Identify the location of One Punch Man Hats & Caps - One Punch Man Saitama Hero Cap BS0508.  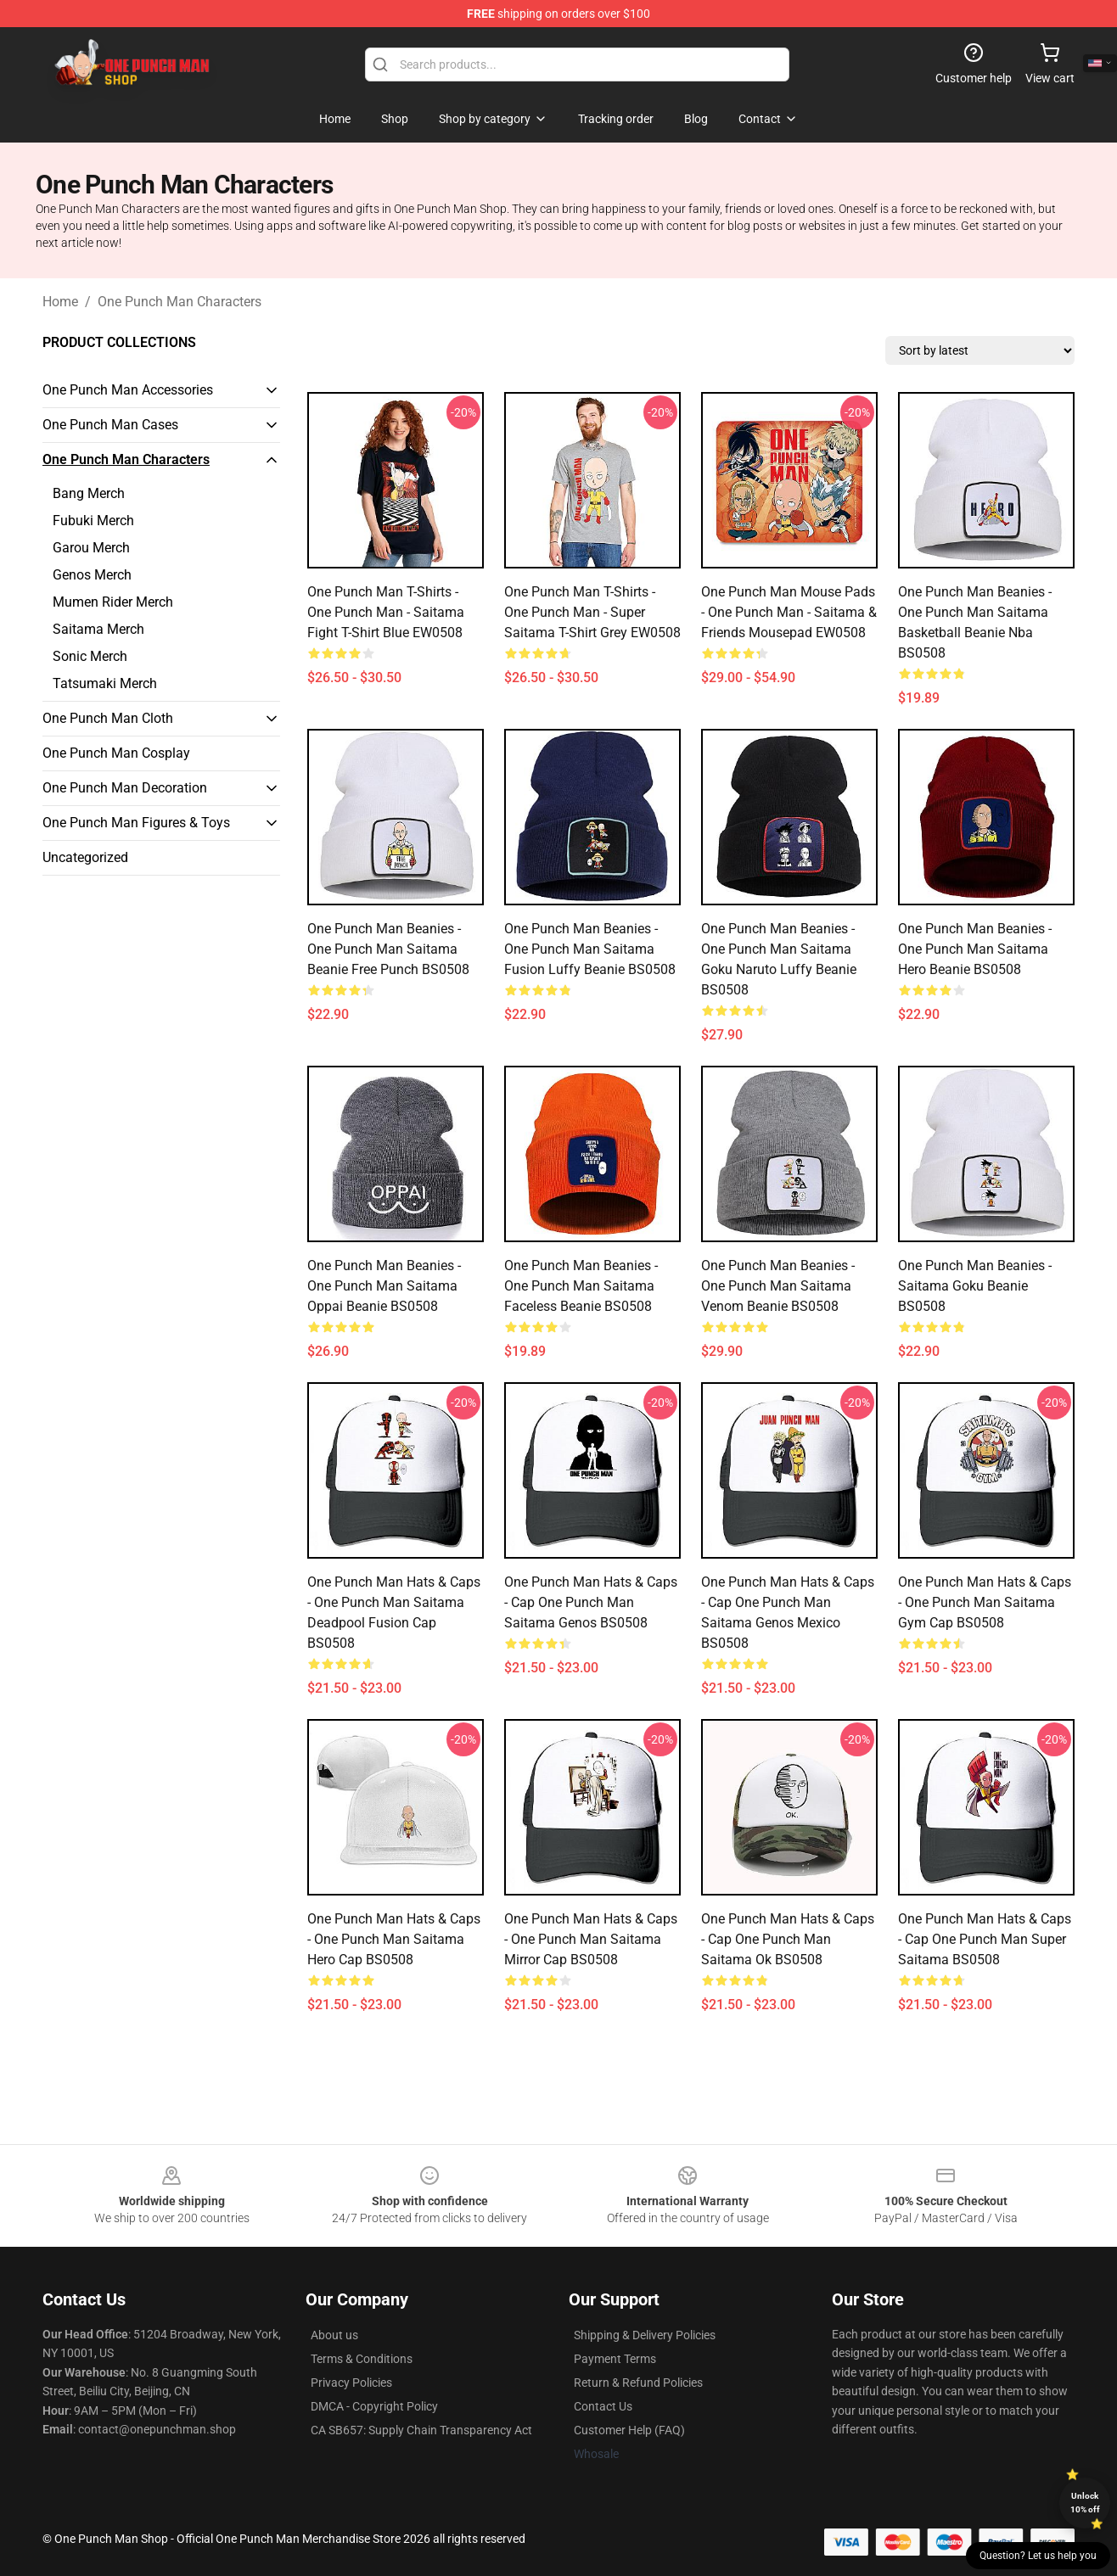
(393, 1939).